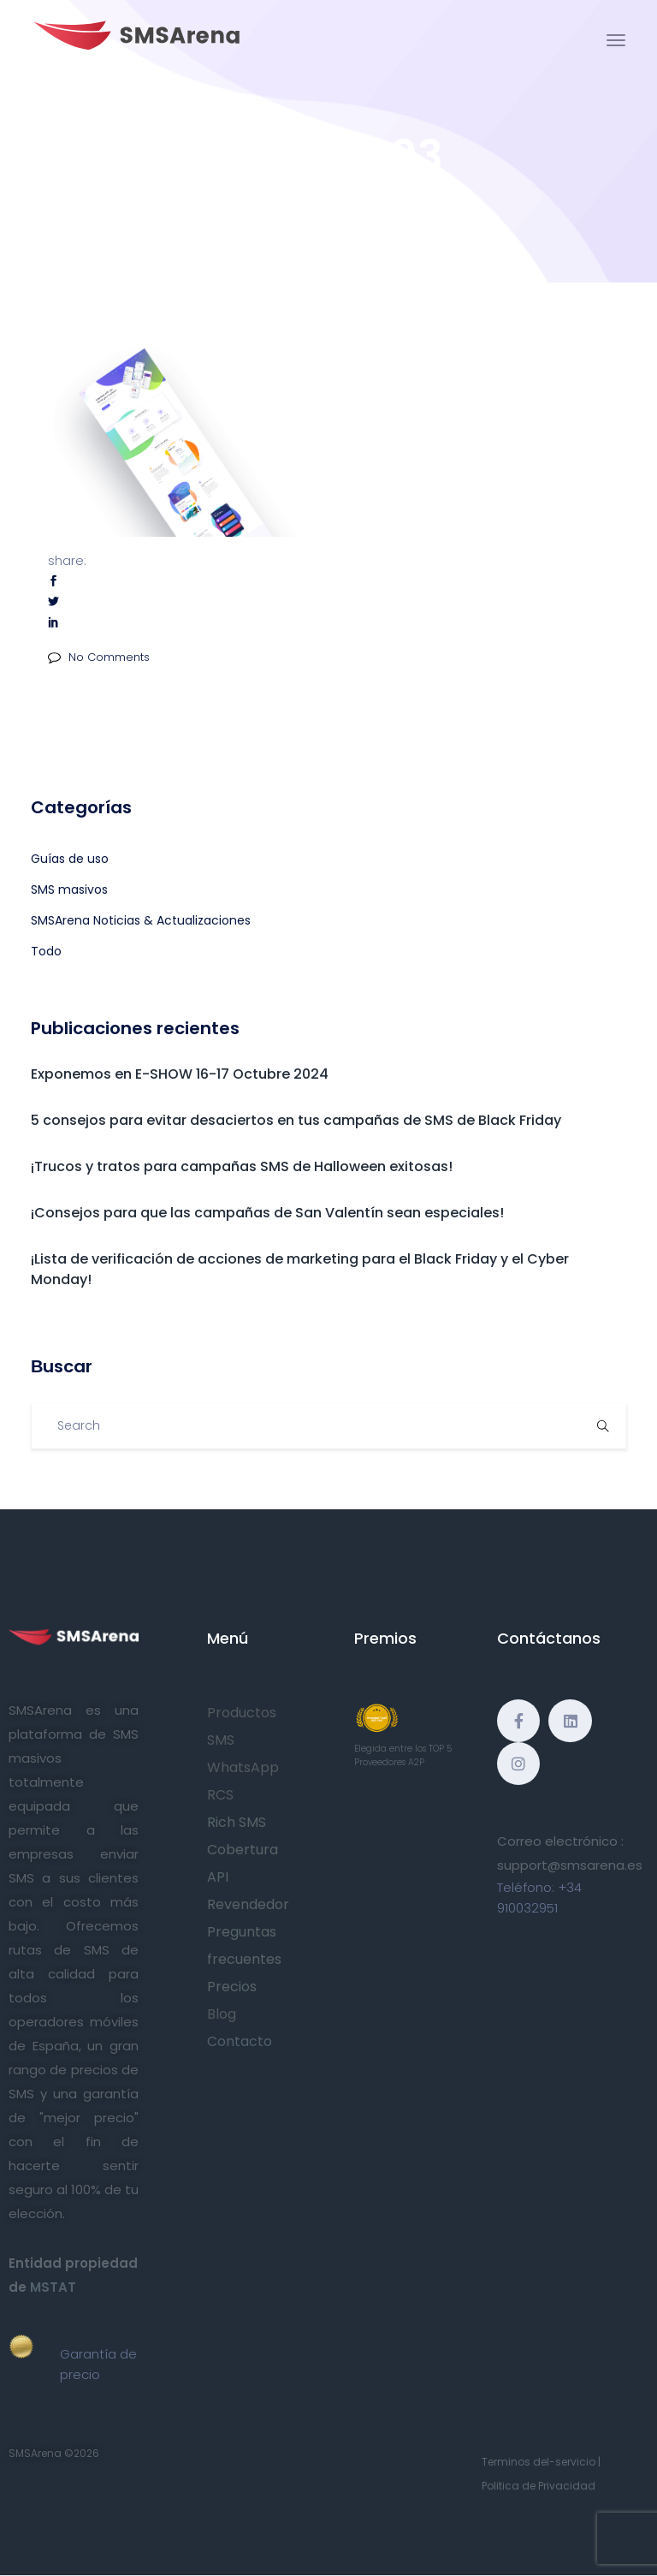 This screenshot has width=657, height=2576. I want to click on Todo, so click(46, 951).